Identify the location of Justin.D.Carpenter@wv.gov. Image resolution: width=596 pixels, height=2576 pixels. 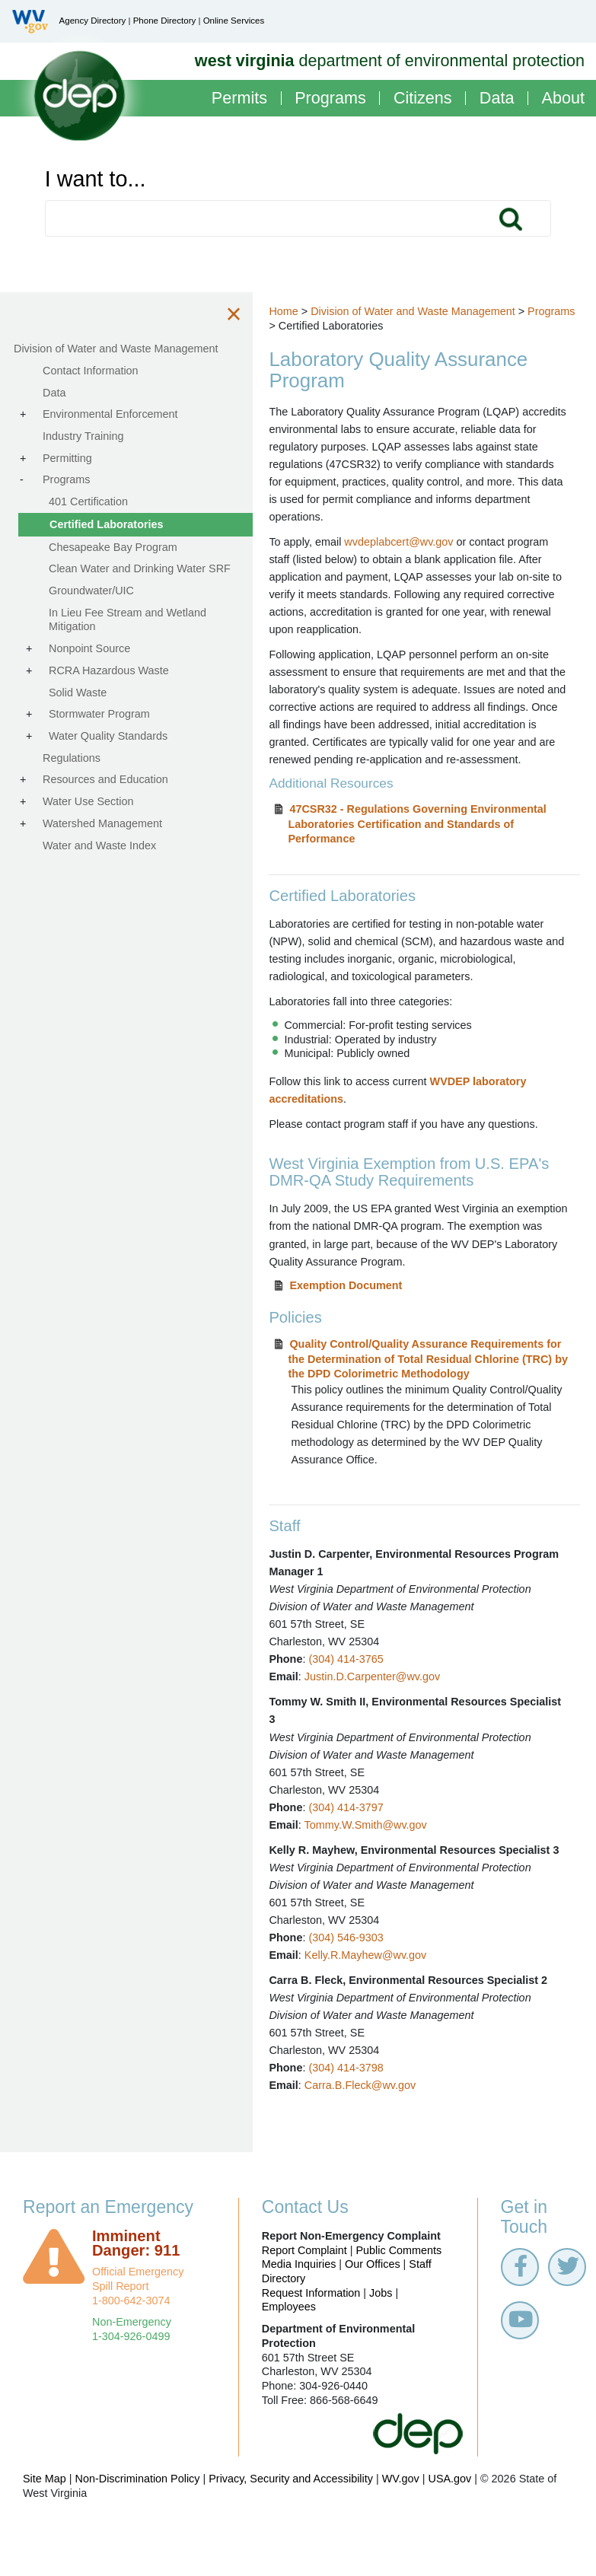
(385, 1694).